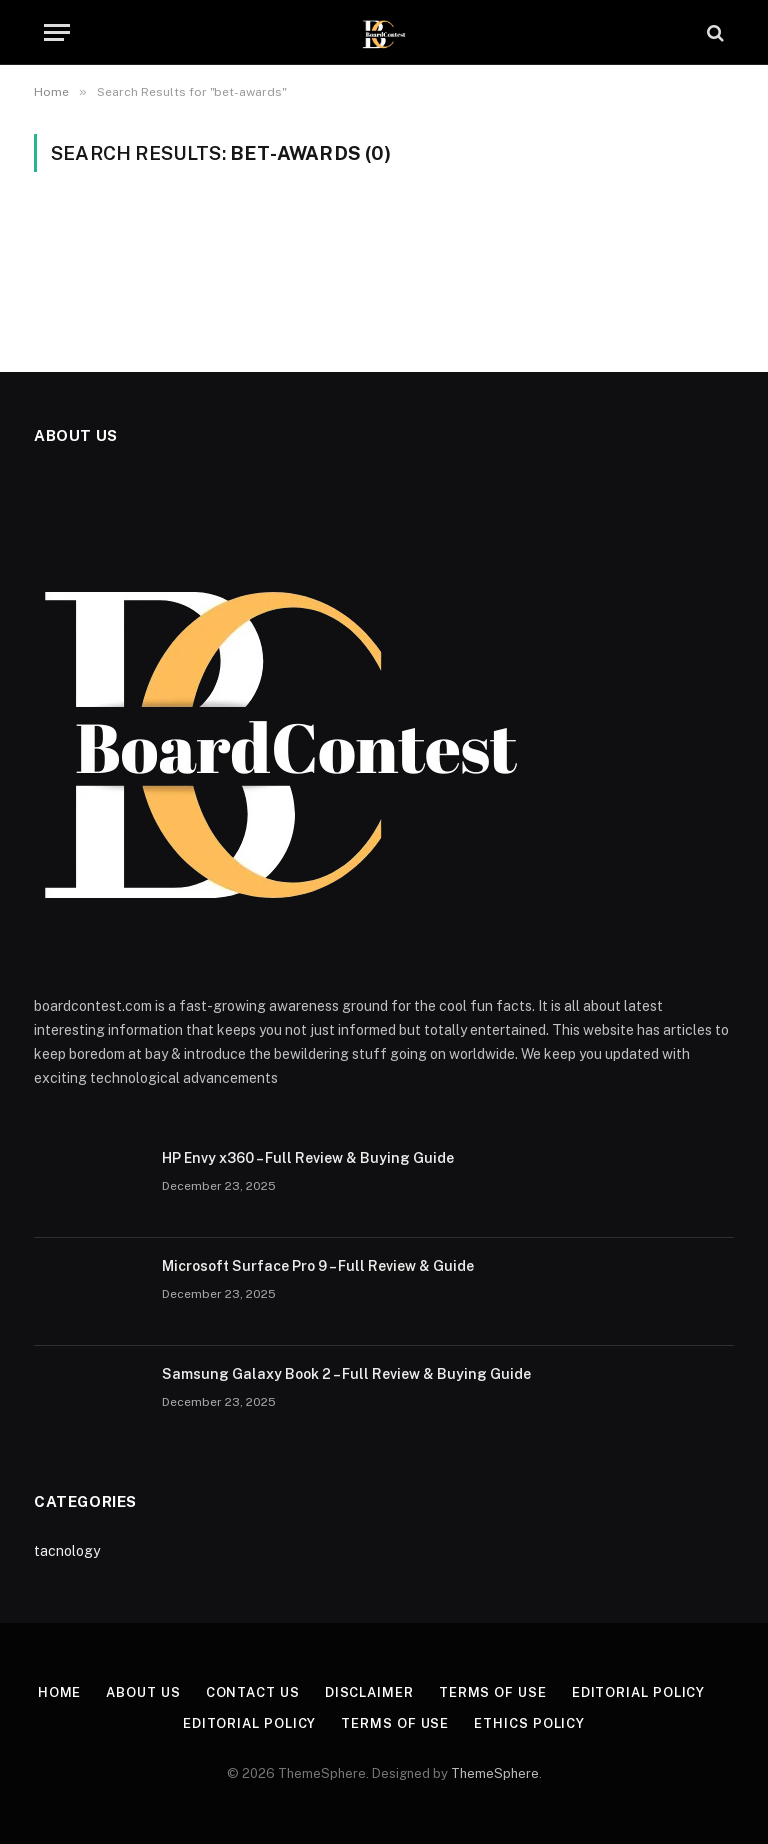 The height and width of the screenshot is (1844, 768). I want to click on ThemeSphere, so click(495, 1773).